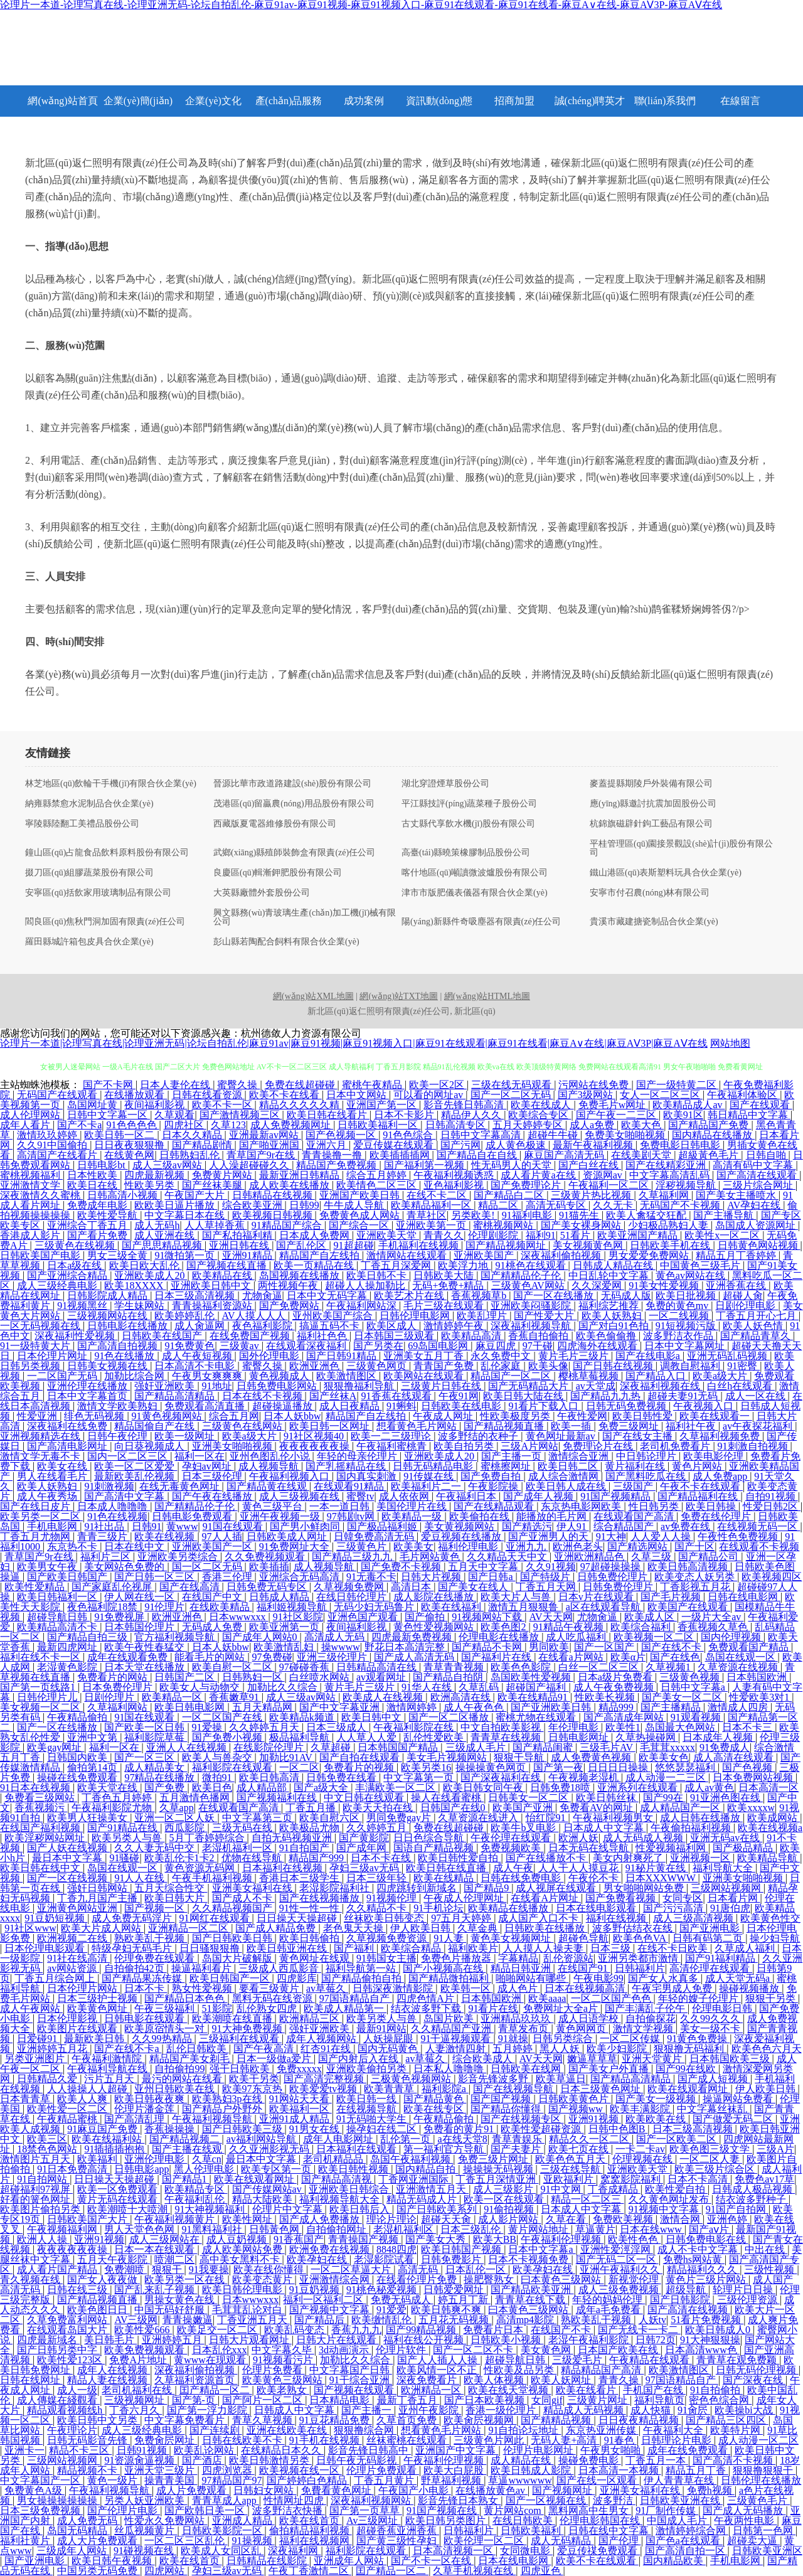  What do you see at coordinates (539, 1496) in the screenshot?
I see `国产成年人视频` at bounding box center [539, 1496].